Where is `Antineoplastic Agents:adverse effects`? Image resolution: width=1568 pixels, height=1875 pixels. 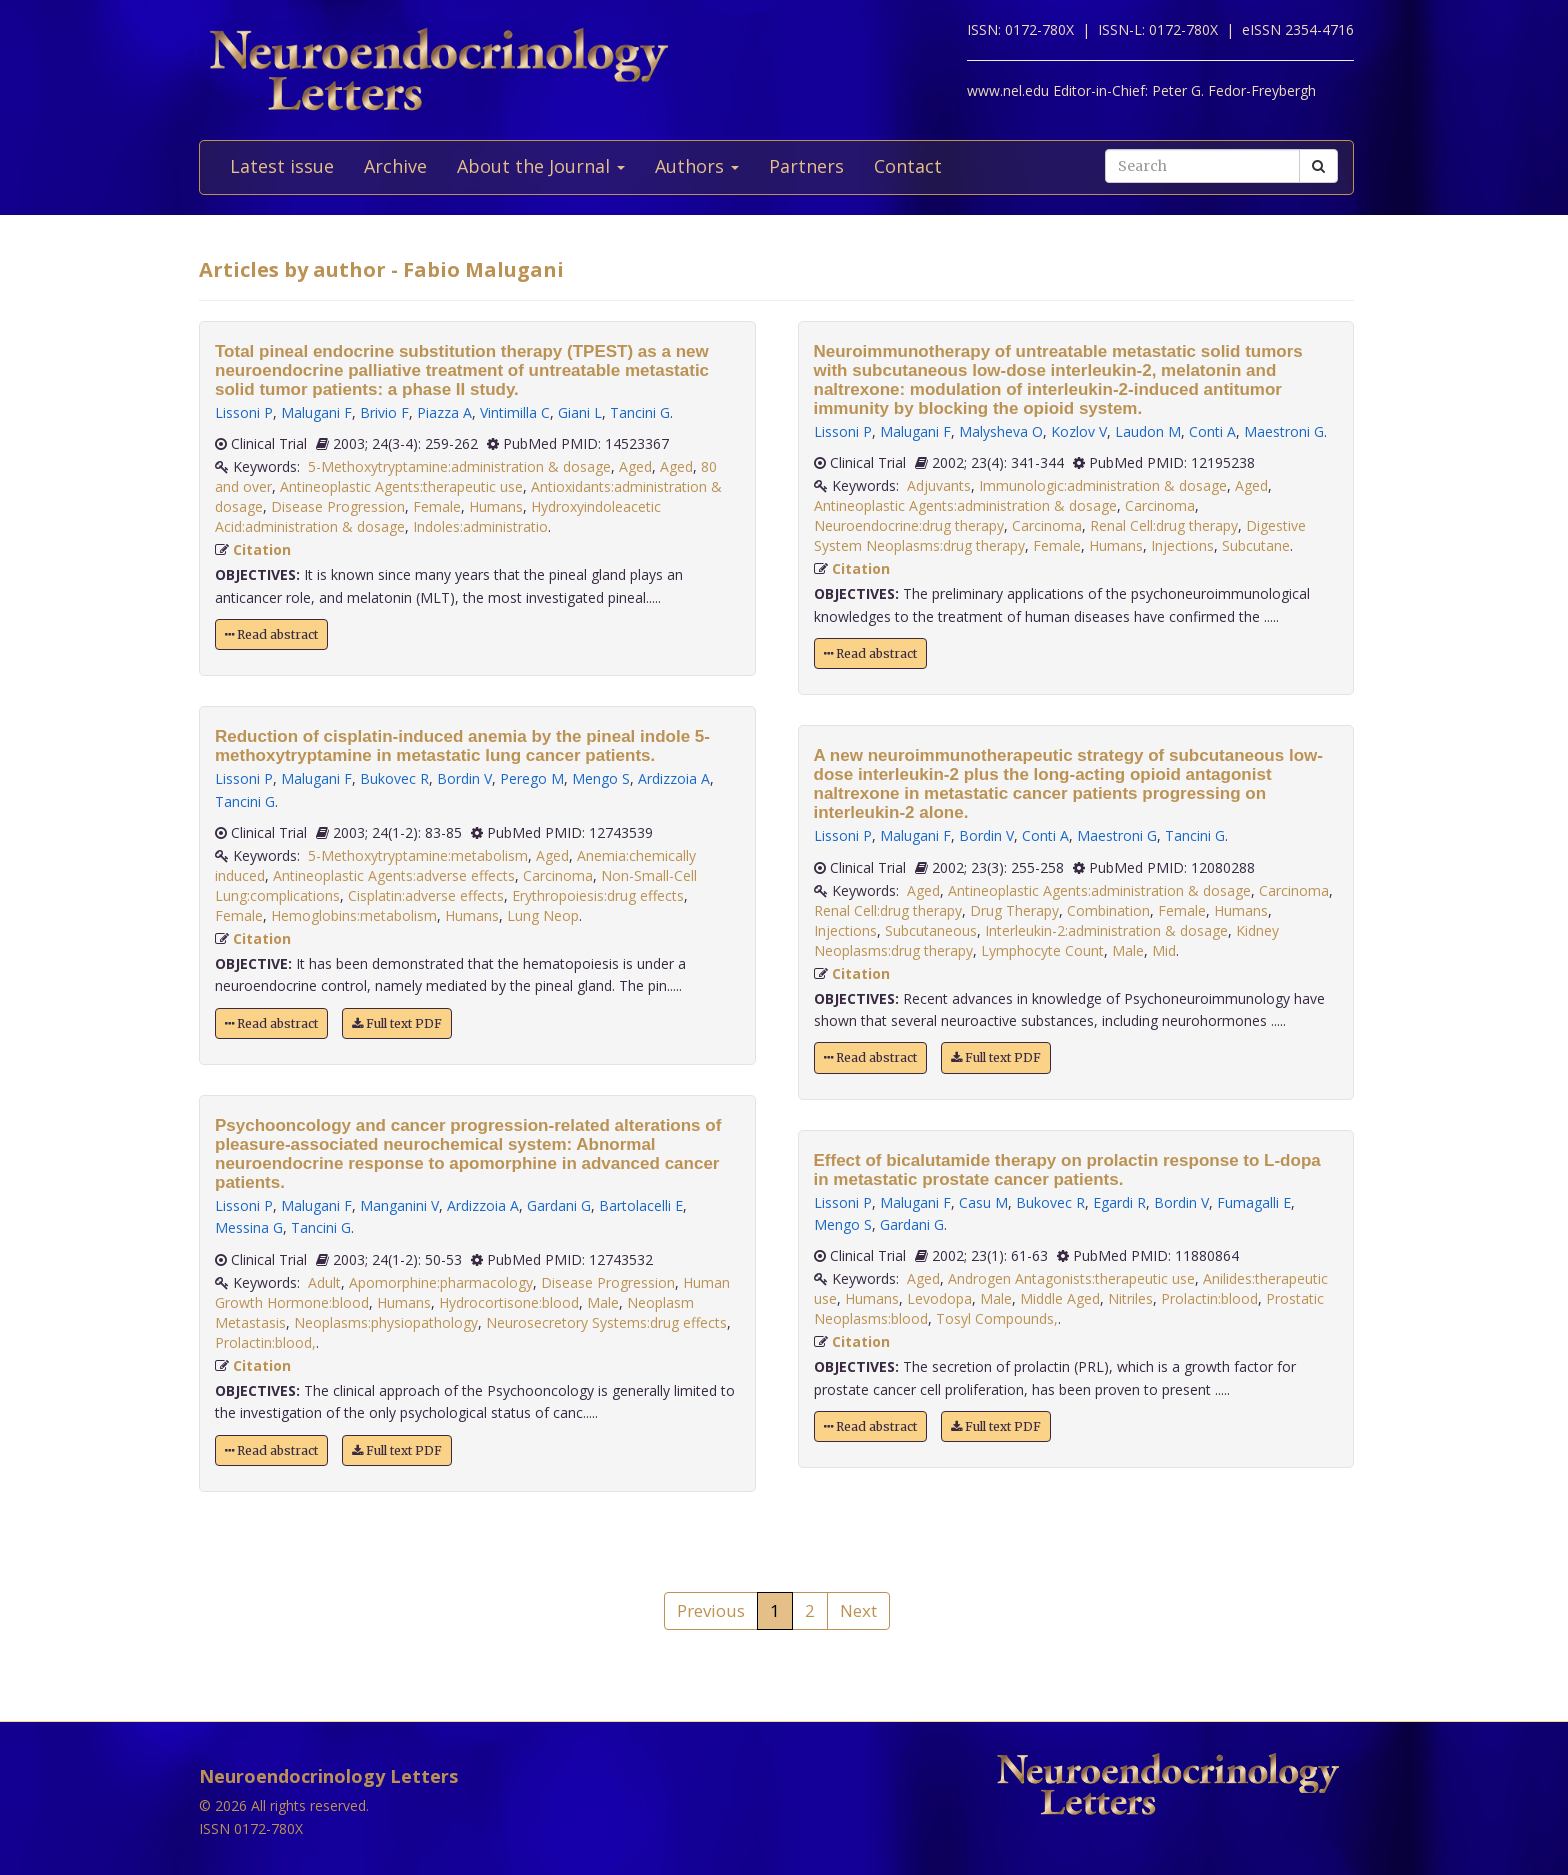
Antineoplastic Agents:adverse effects is located at coordinates (394, 875).